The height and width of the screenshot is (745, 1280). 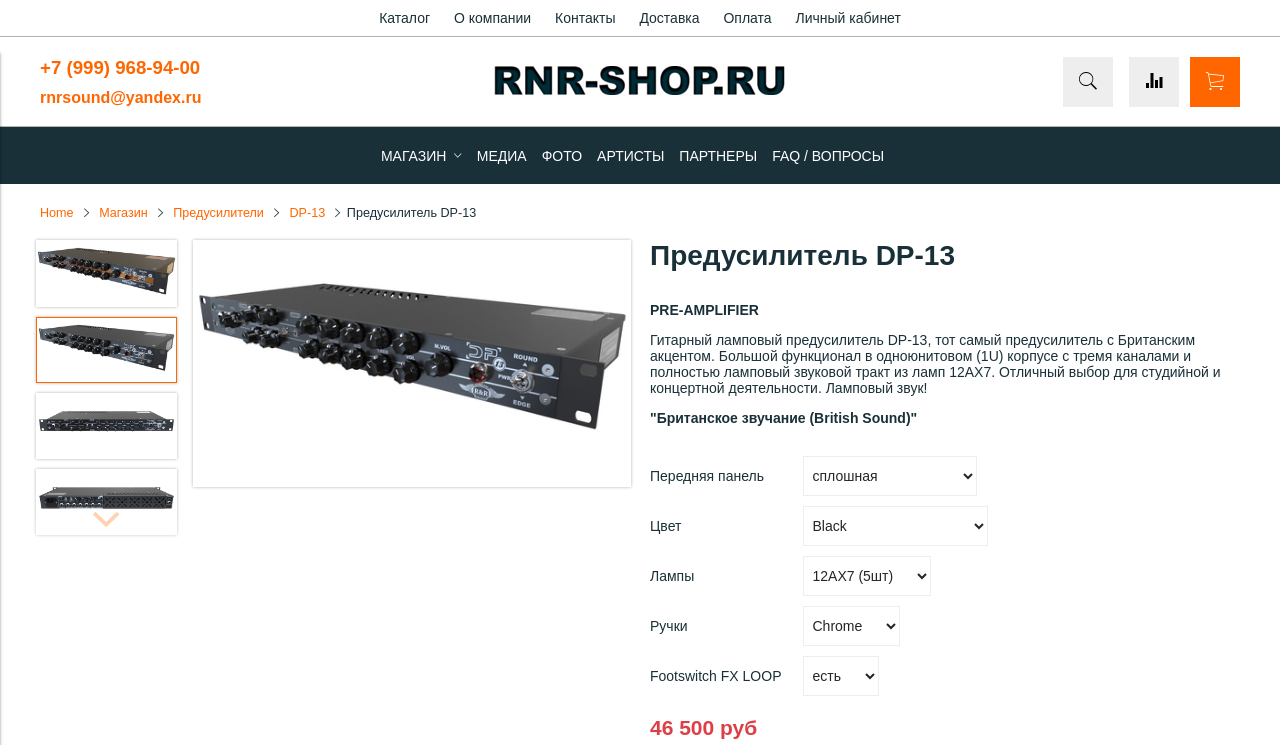 I want to click on Цвет, so click(x=665, y=526).